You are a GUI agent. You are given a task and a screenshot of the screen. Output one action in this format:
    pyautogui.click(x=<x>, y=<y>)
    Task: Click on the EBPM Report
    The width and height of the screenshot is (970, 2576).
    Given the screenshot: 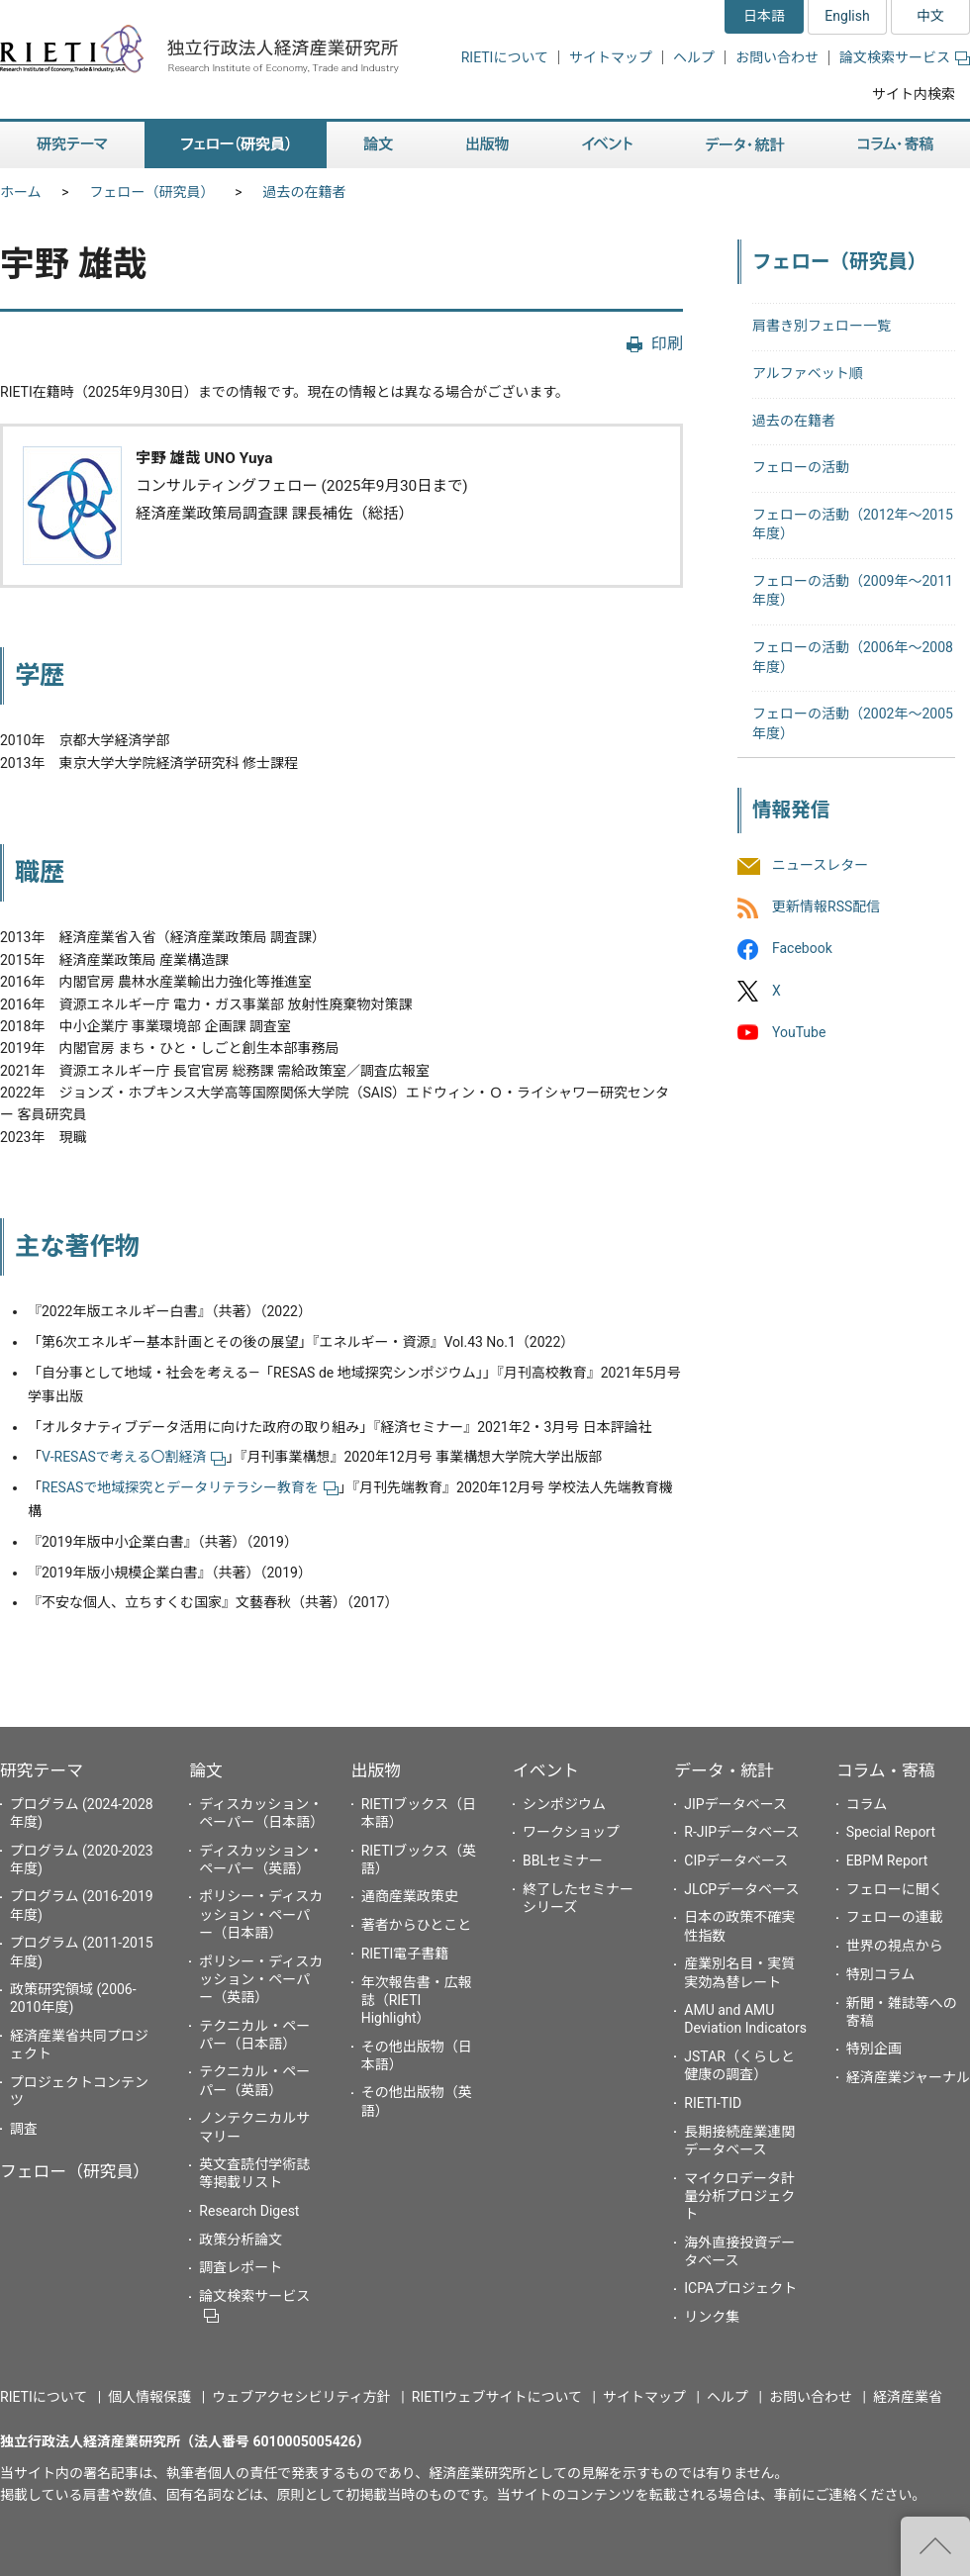 What is the action you would take?
    pyautogui.click(x=887, y=1860)
    